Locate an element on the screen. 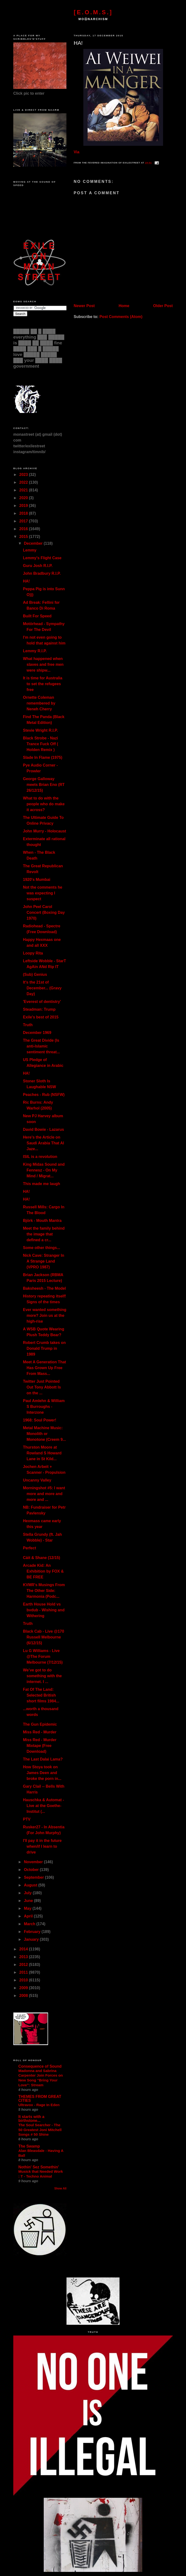  KVMR's Musings From The Other Side: Harmonia (Podc... is located at coordinates (44, 1590).